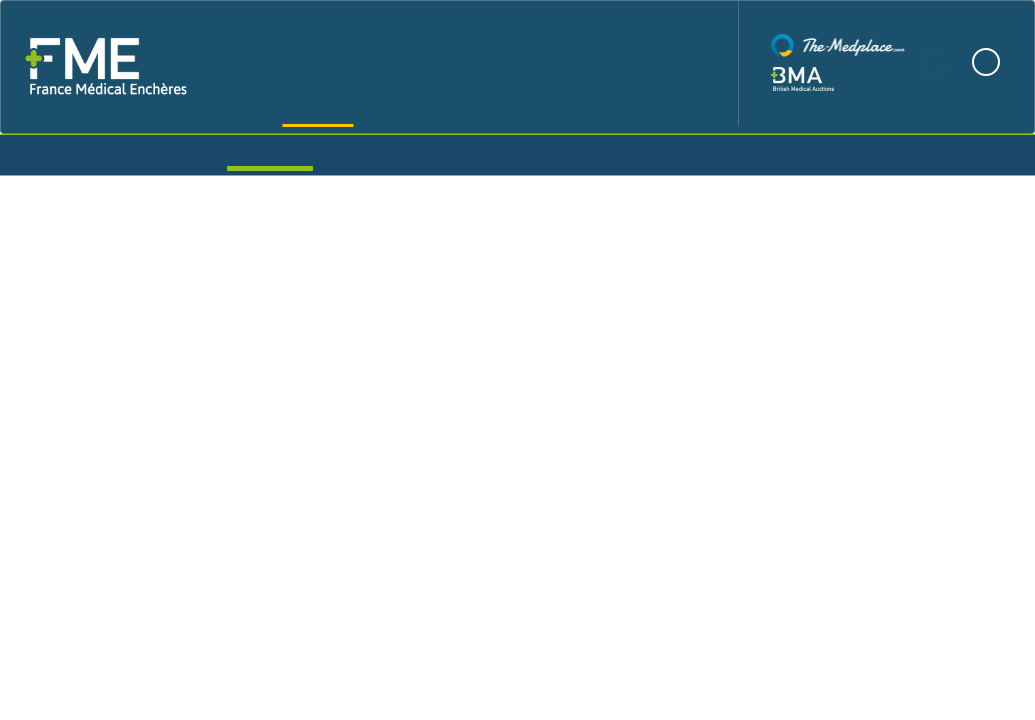  I want to click on Auctions, so click(270, 152).